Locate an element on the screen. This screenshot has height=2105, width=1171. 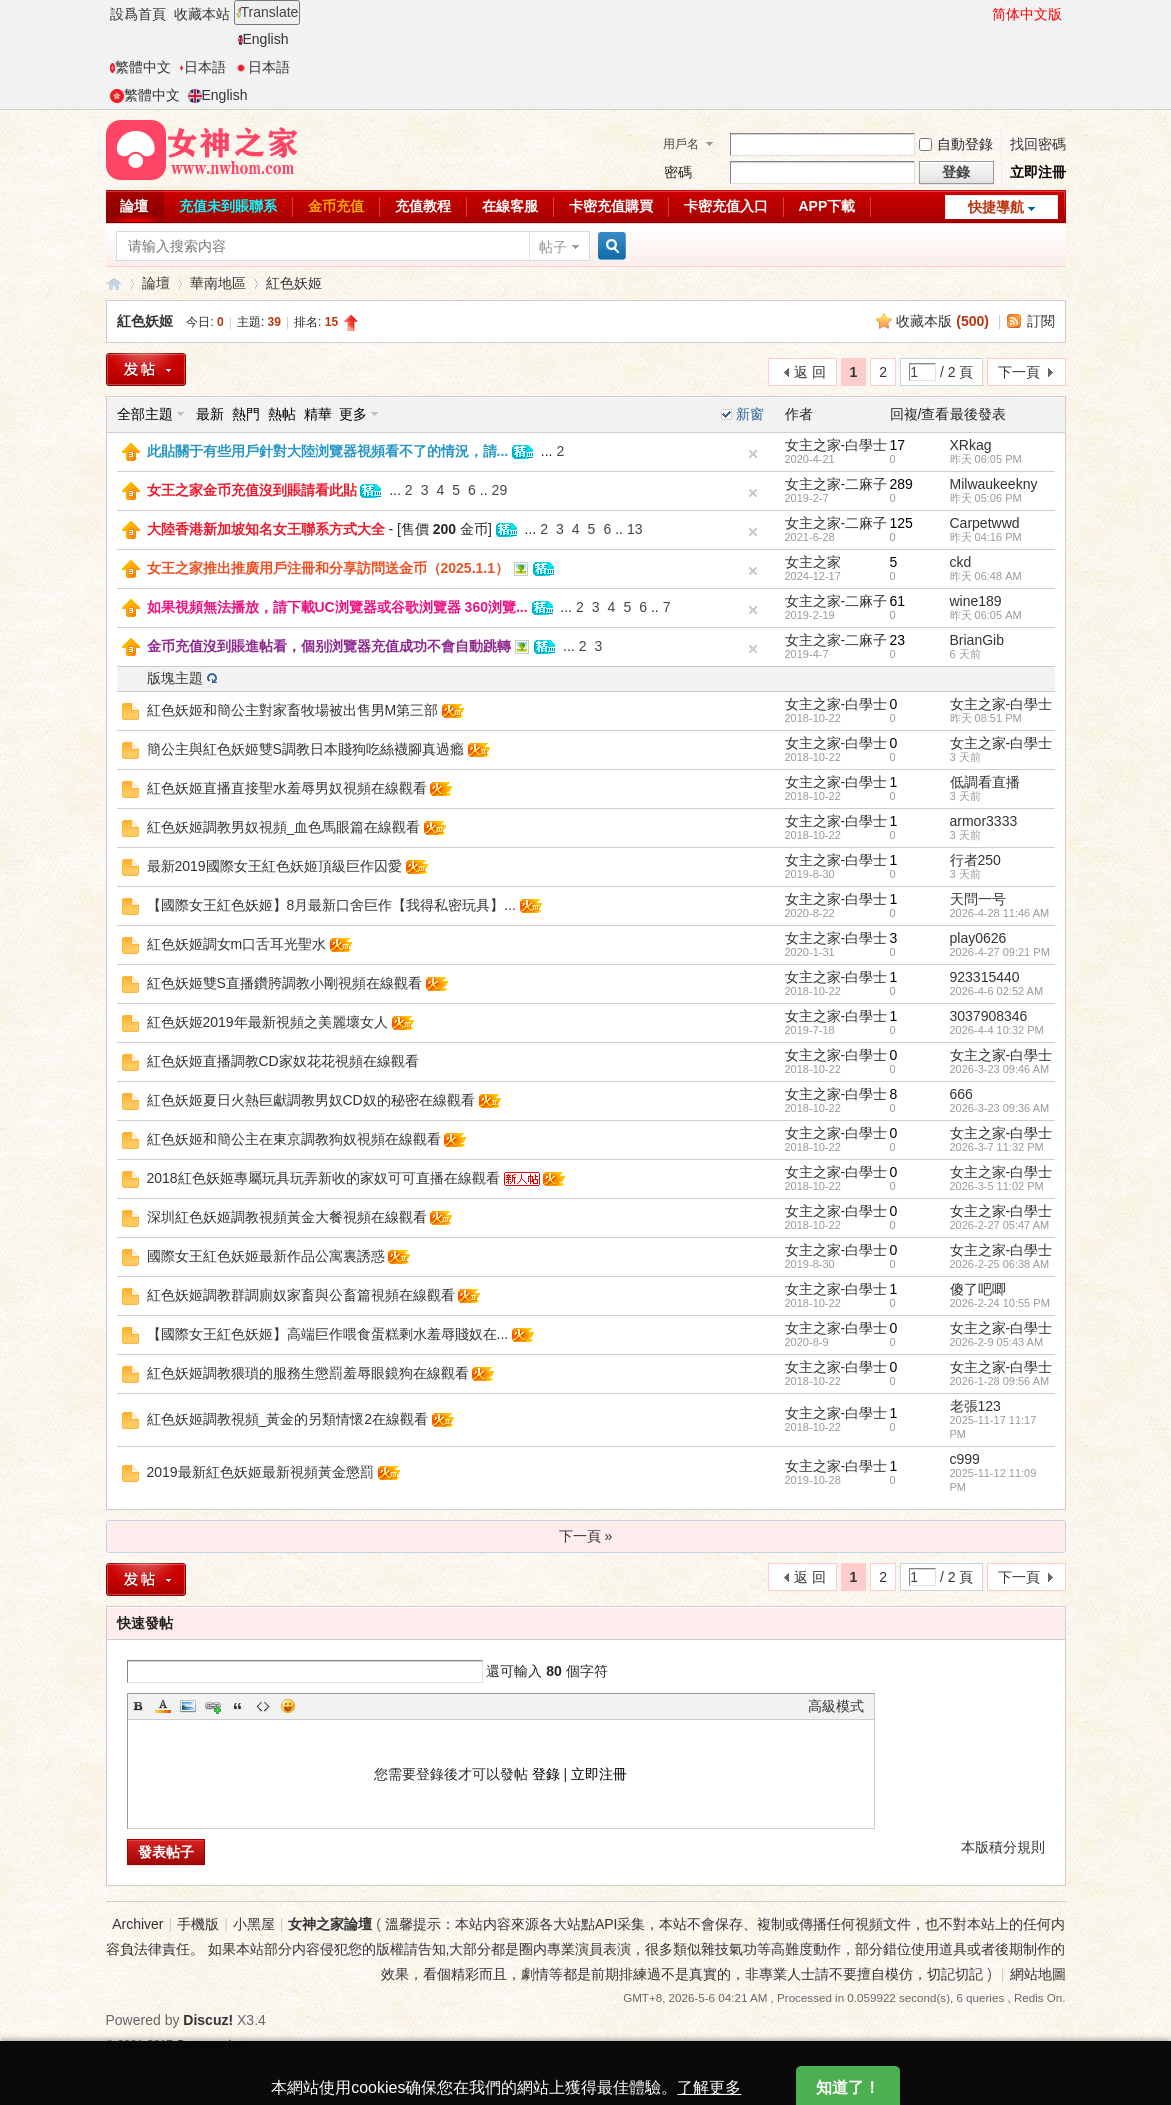
61 is located at coordinates (898, 601).